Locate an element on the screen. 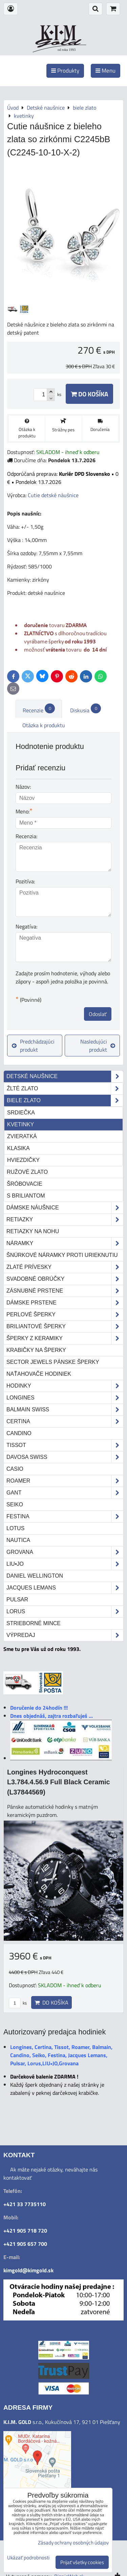 The image size is (127, 2576). s briliantom is located at coordinates (26, 1196).